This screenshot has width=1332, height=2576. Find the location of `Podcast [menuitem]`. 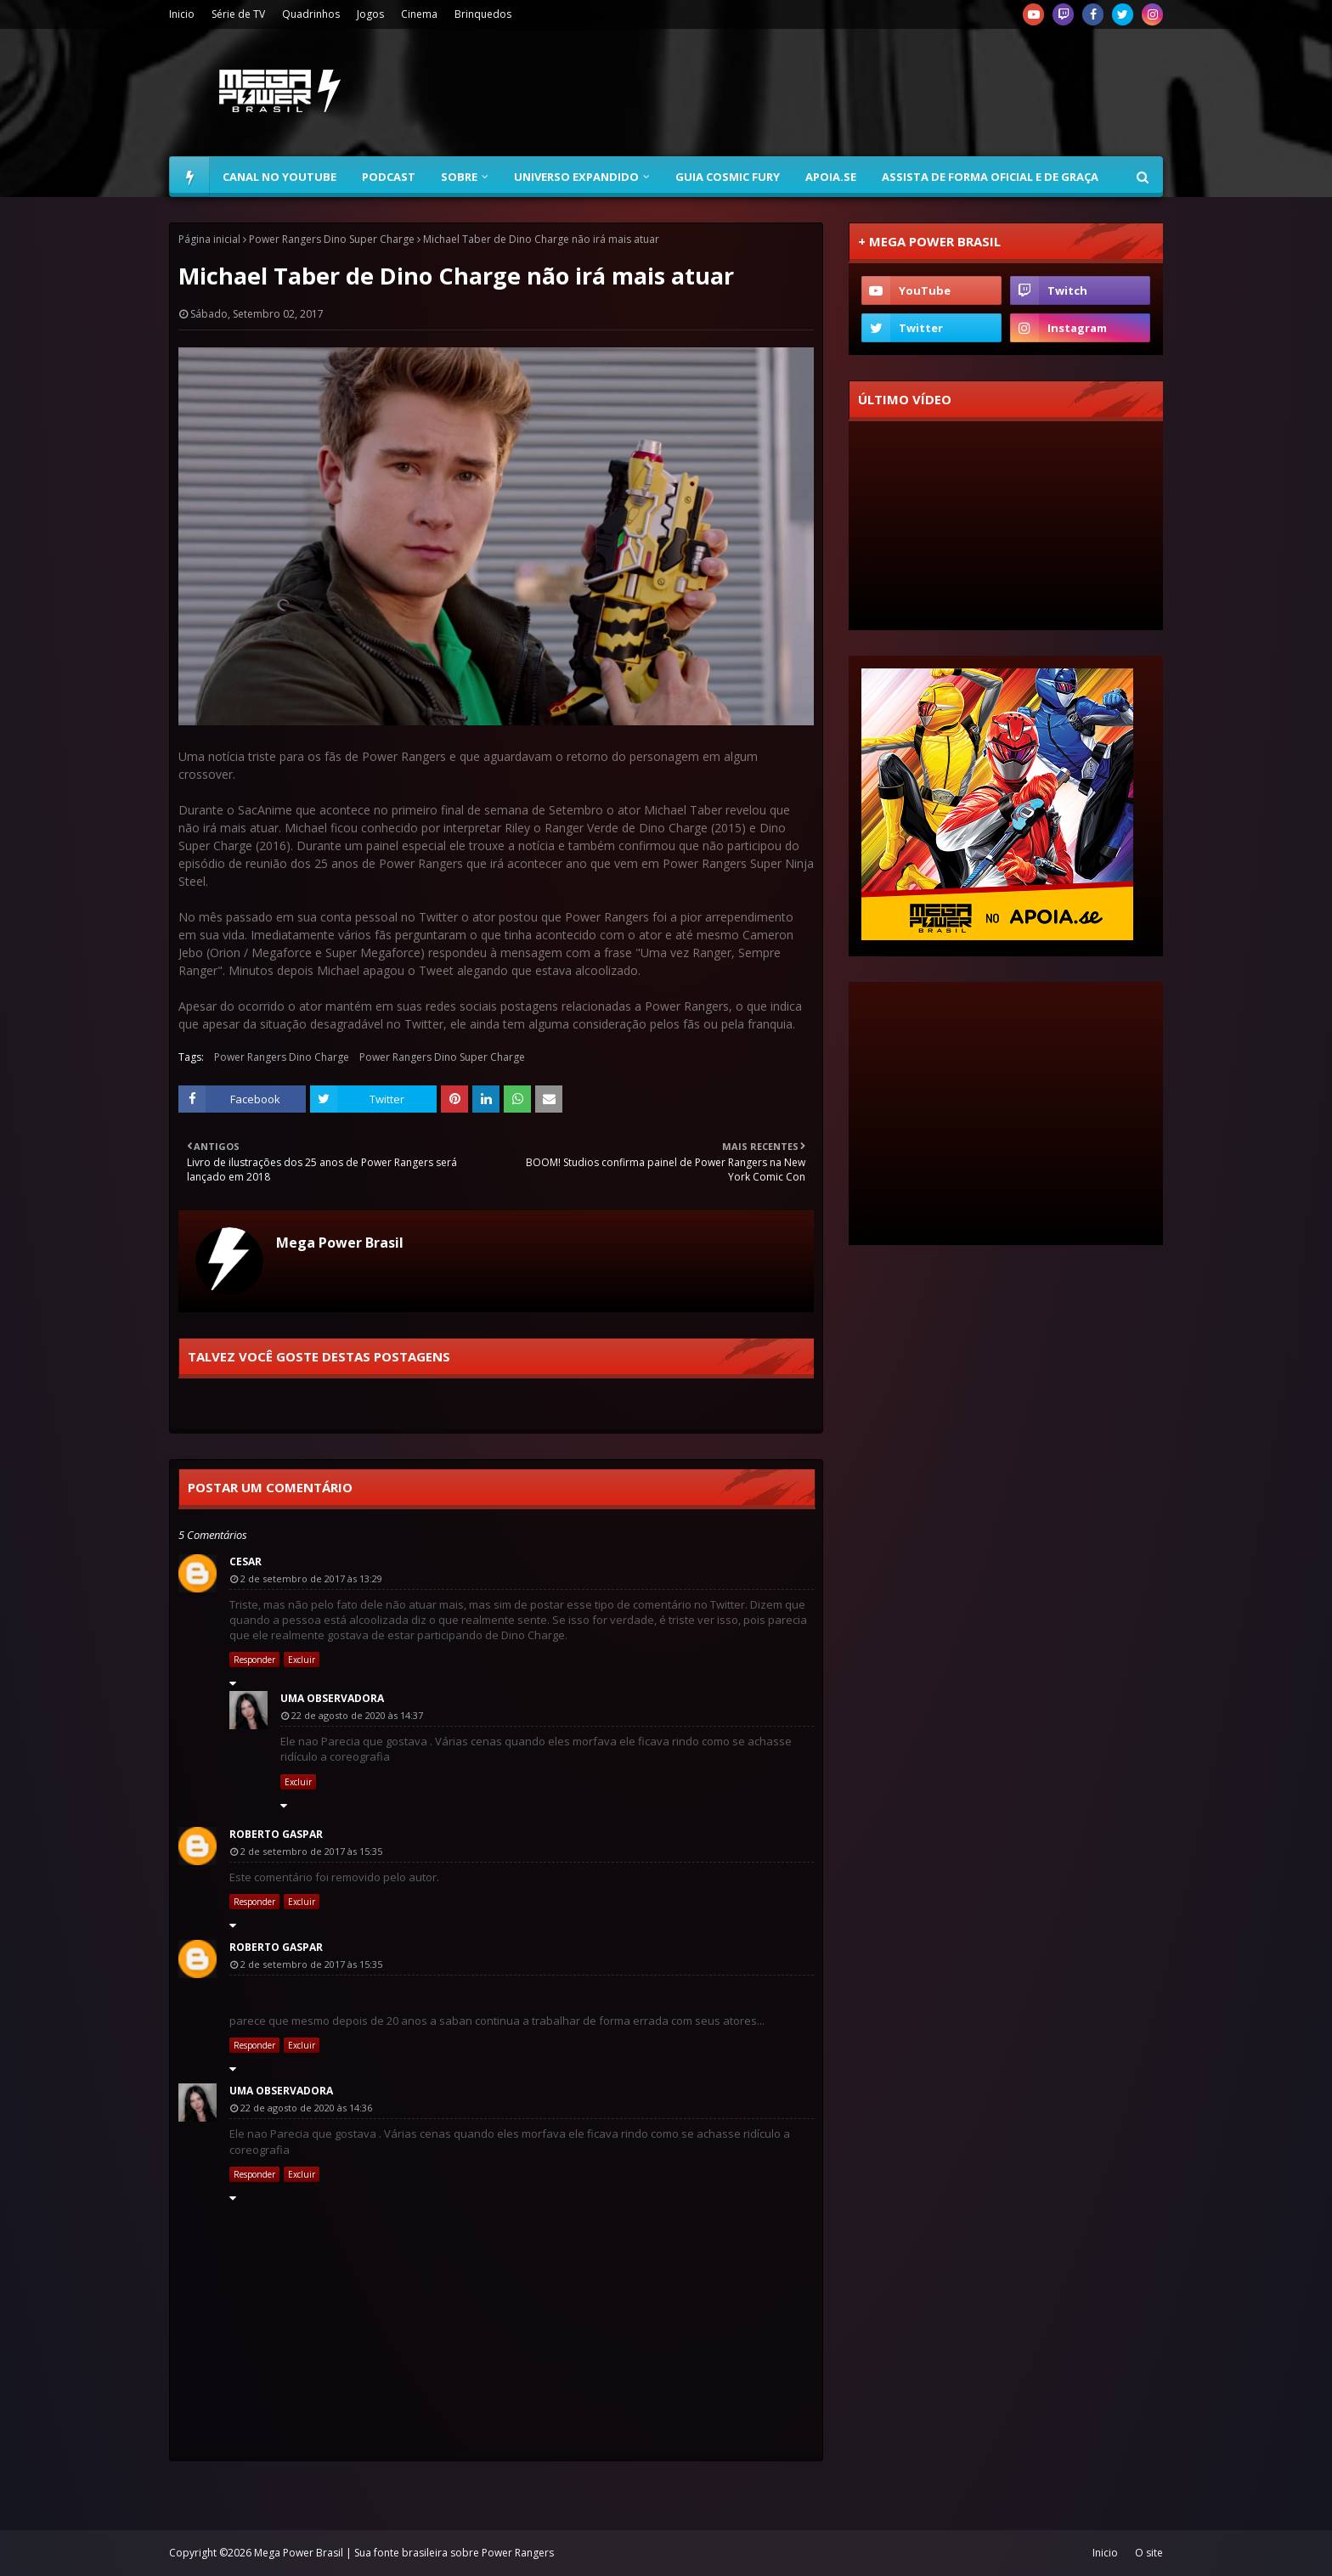

Podcast [menuitem] is located at coordinates (388, 176).